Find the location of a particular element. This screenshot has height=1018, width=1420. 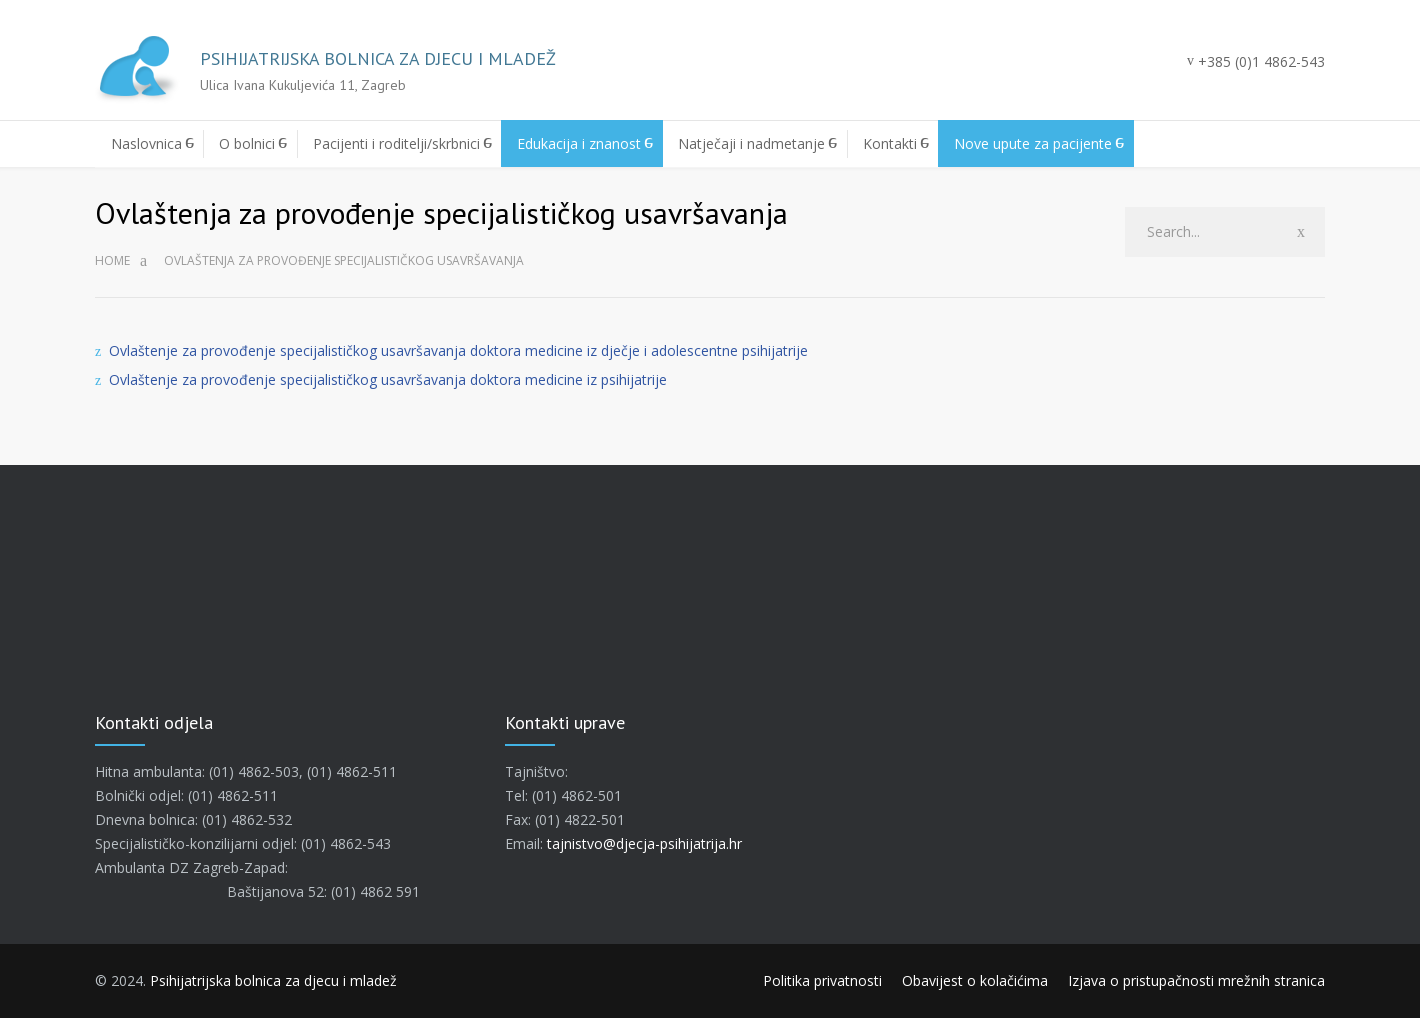

Nove upute za pacijente is located at coordinates (1033, 143).